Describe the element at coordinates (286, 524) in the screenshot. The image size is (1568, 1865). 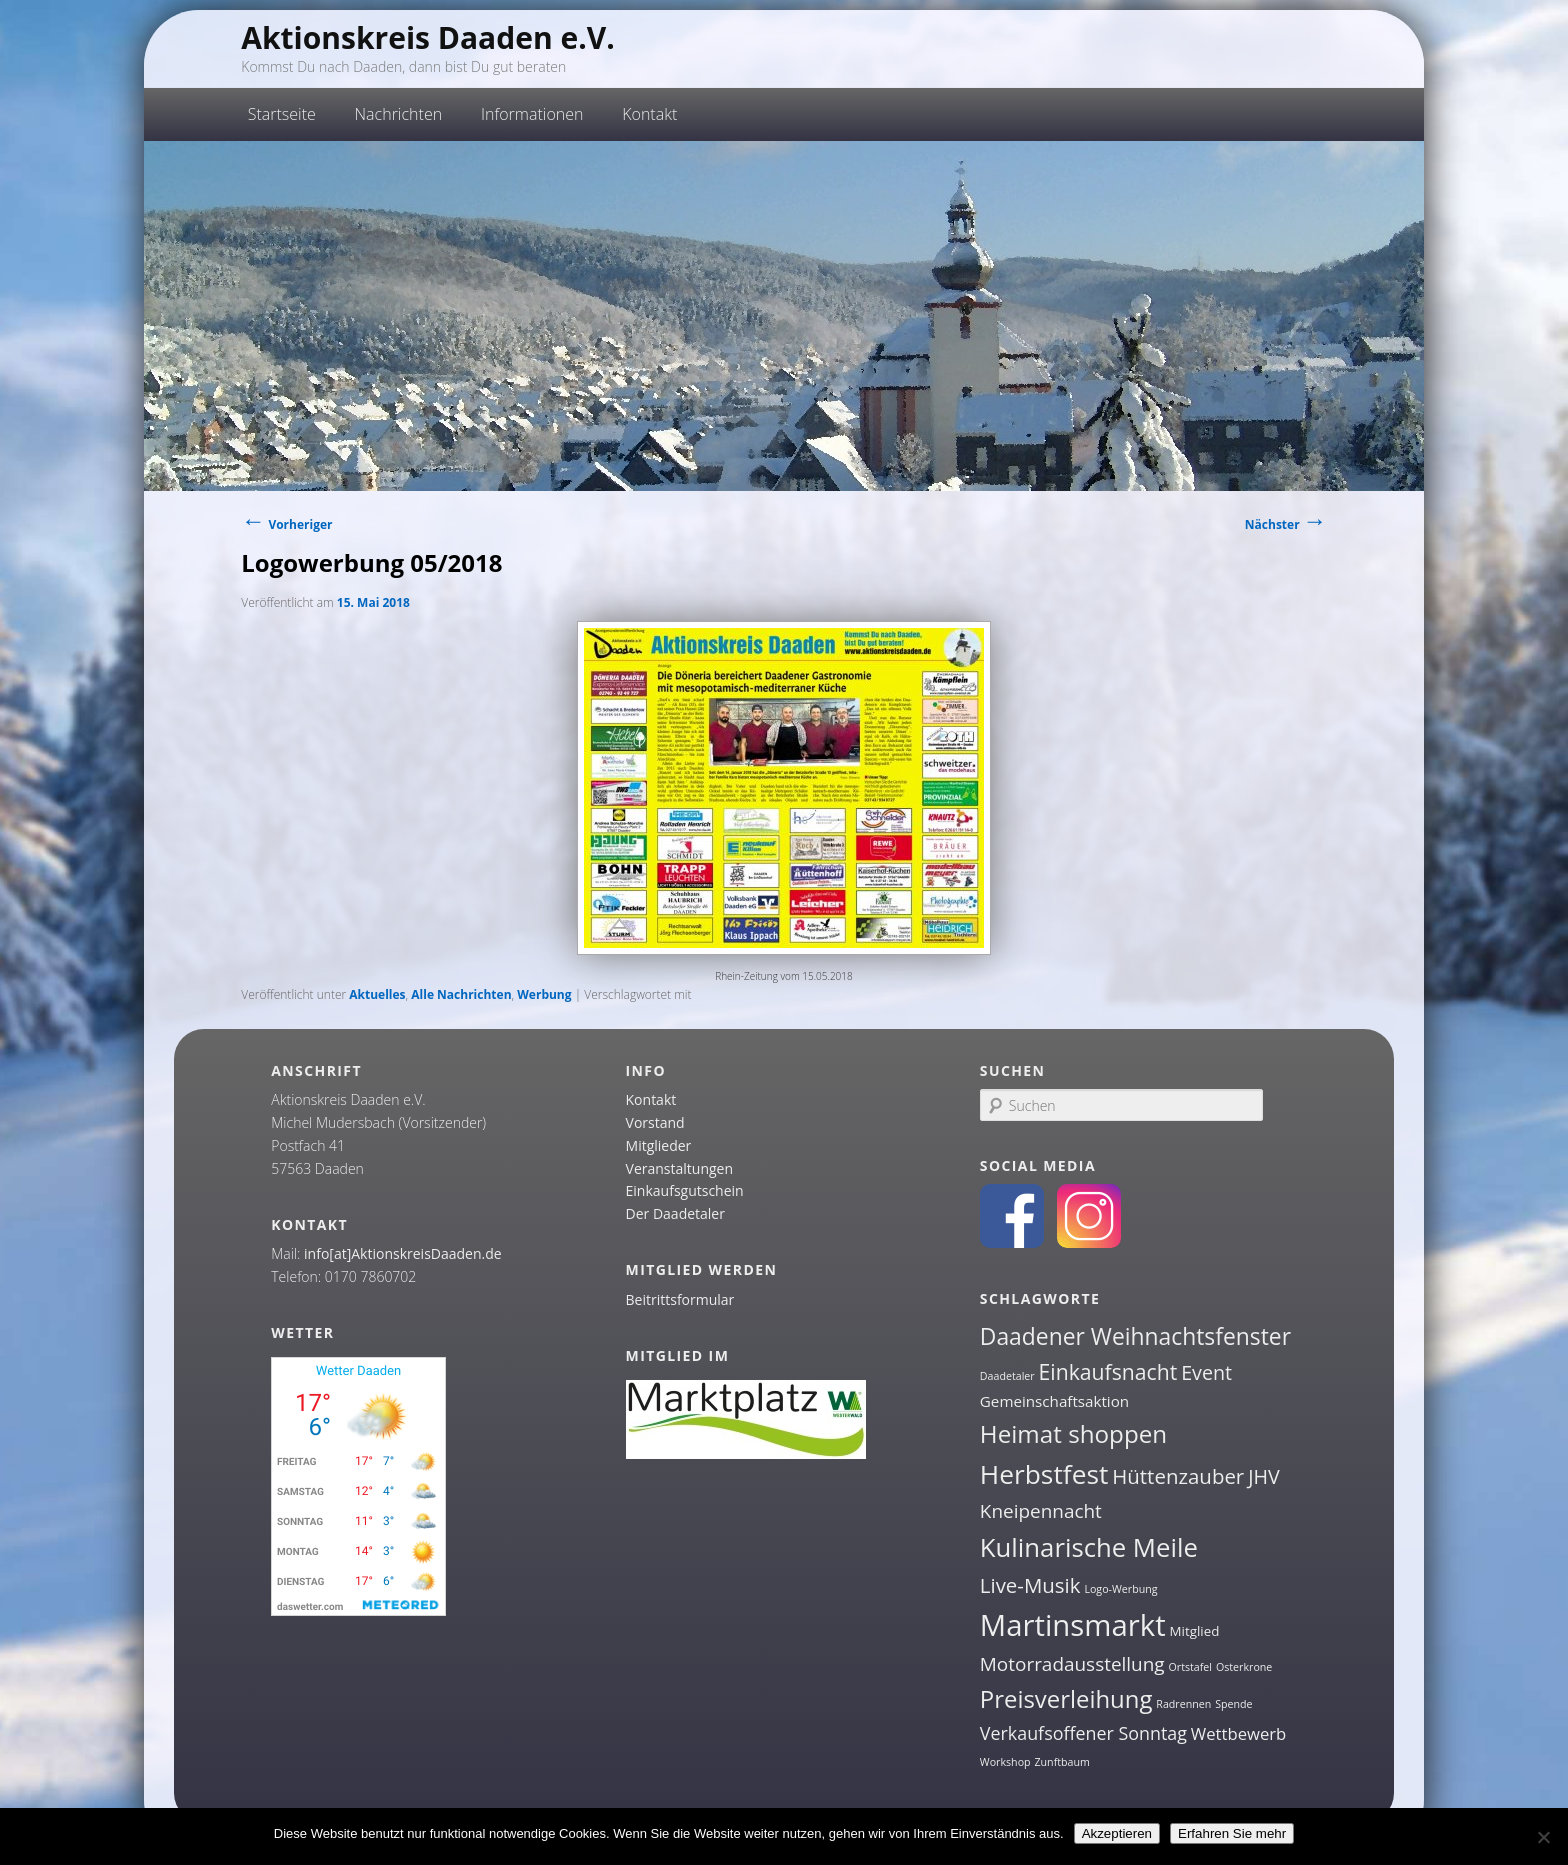
I see `Vorheriger` at that location.